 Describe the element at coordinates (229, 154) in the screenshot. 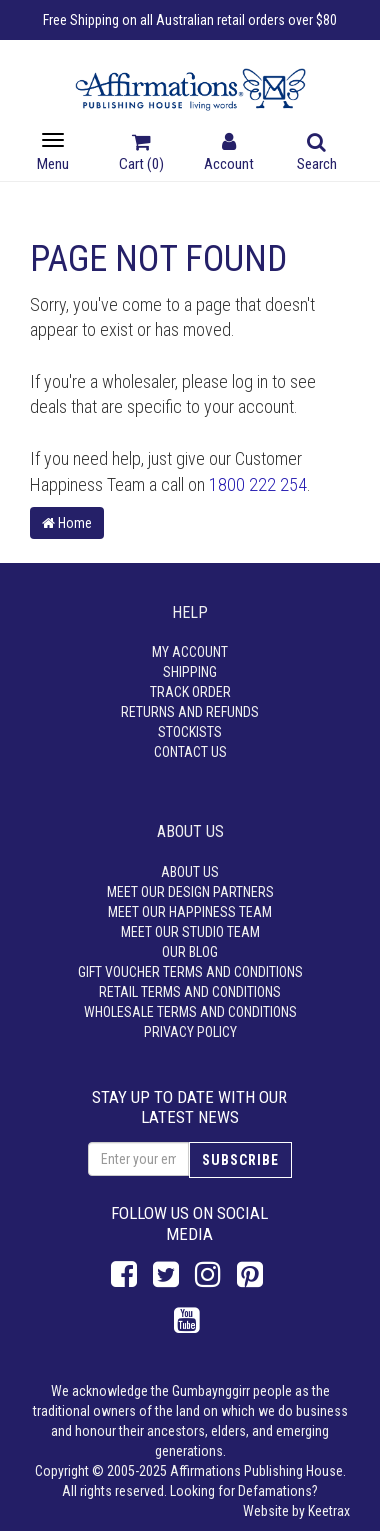

I see `Account` at that location.